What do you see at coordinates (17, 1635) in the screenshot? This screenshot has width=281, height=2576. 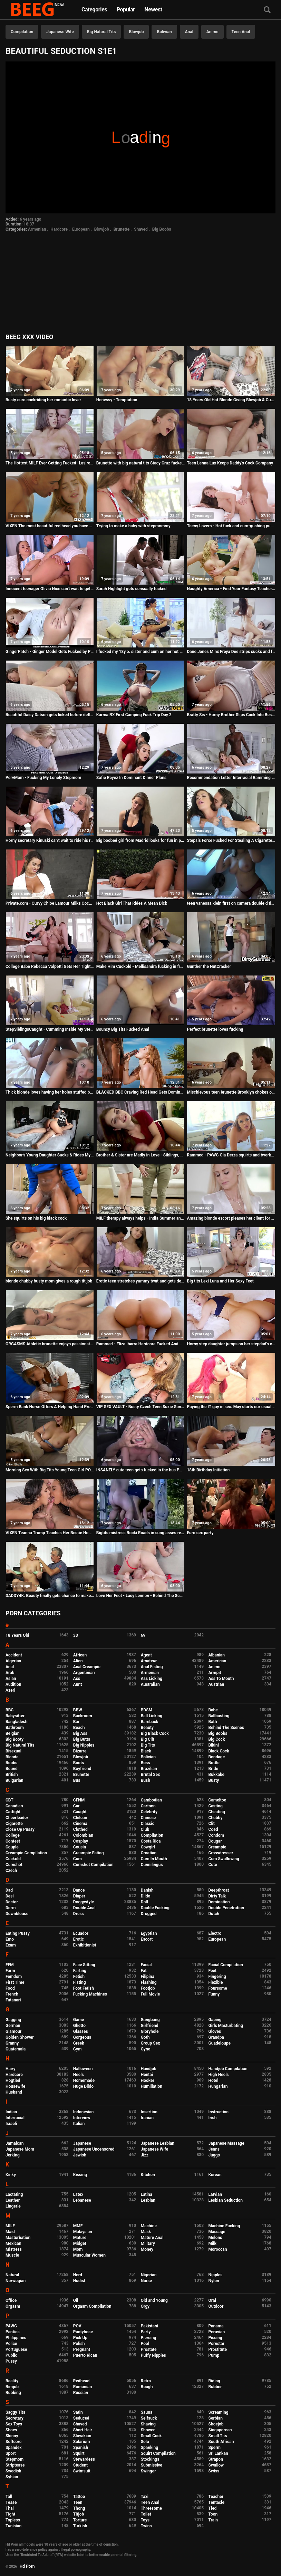 I see `18 Years Old` at bounding box center [17, 1635].